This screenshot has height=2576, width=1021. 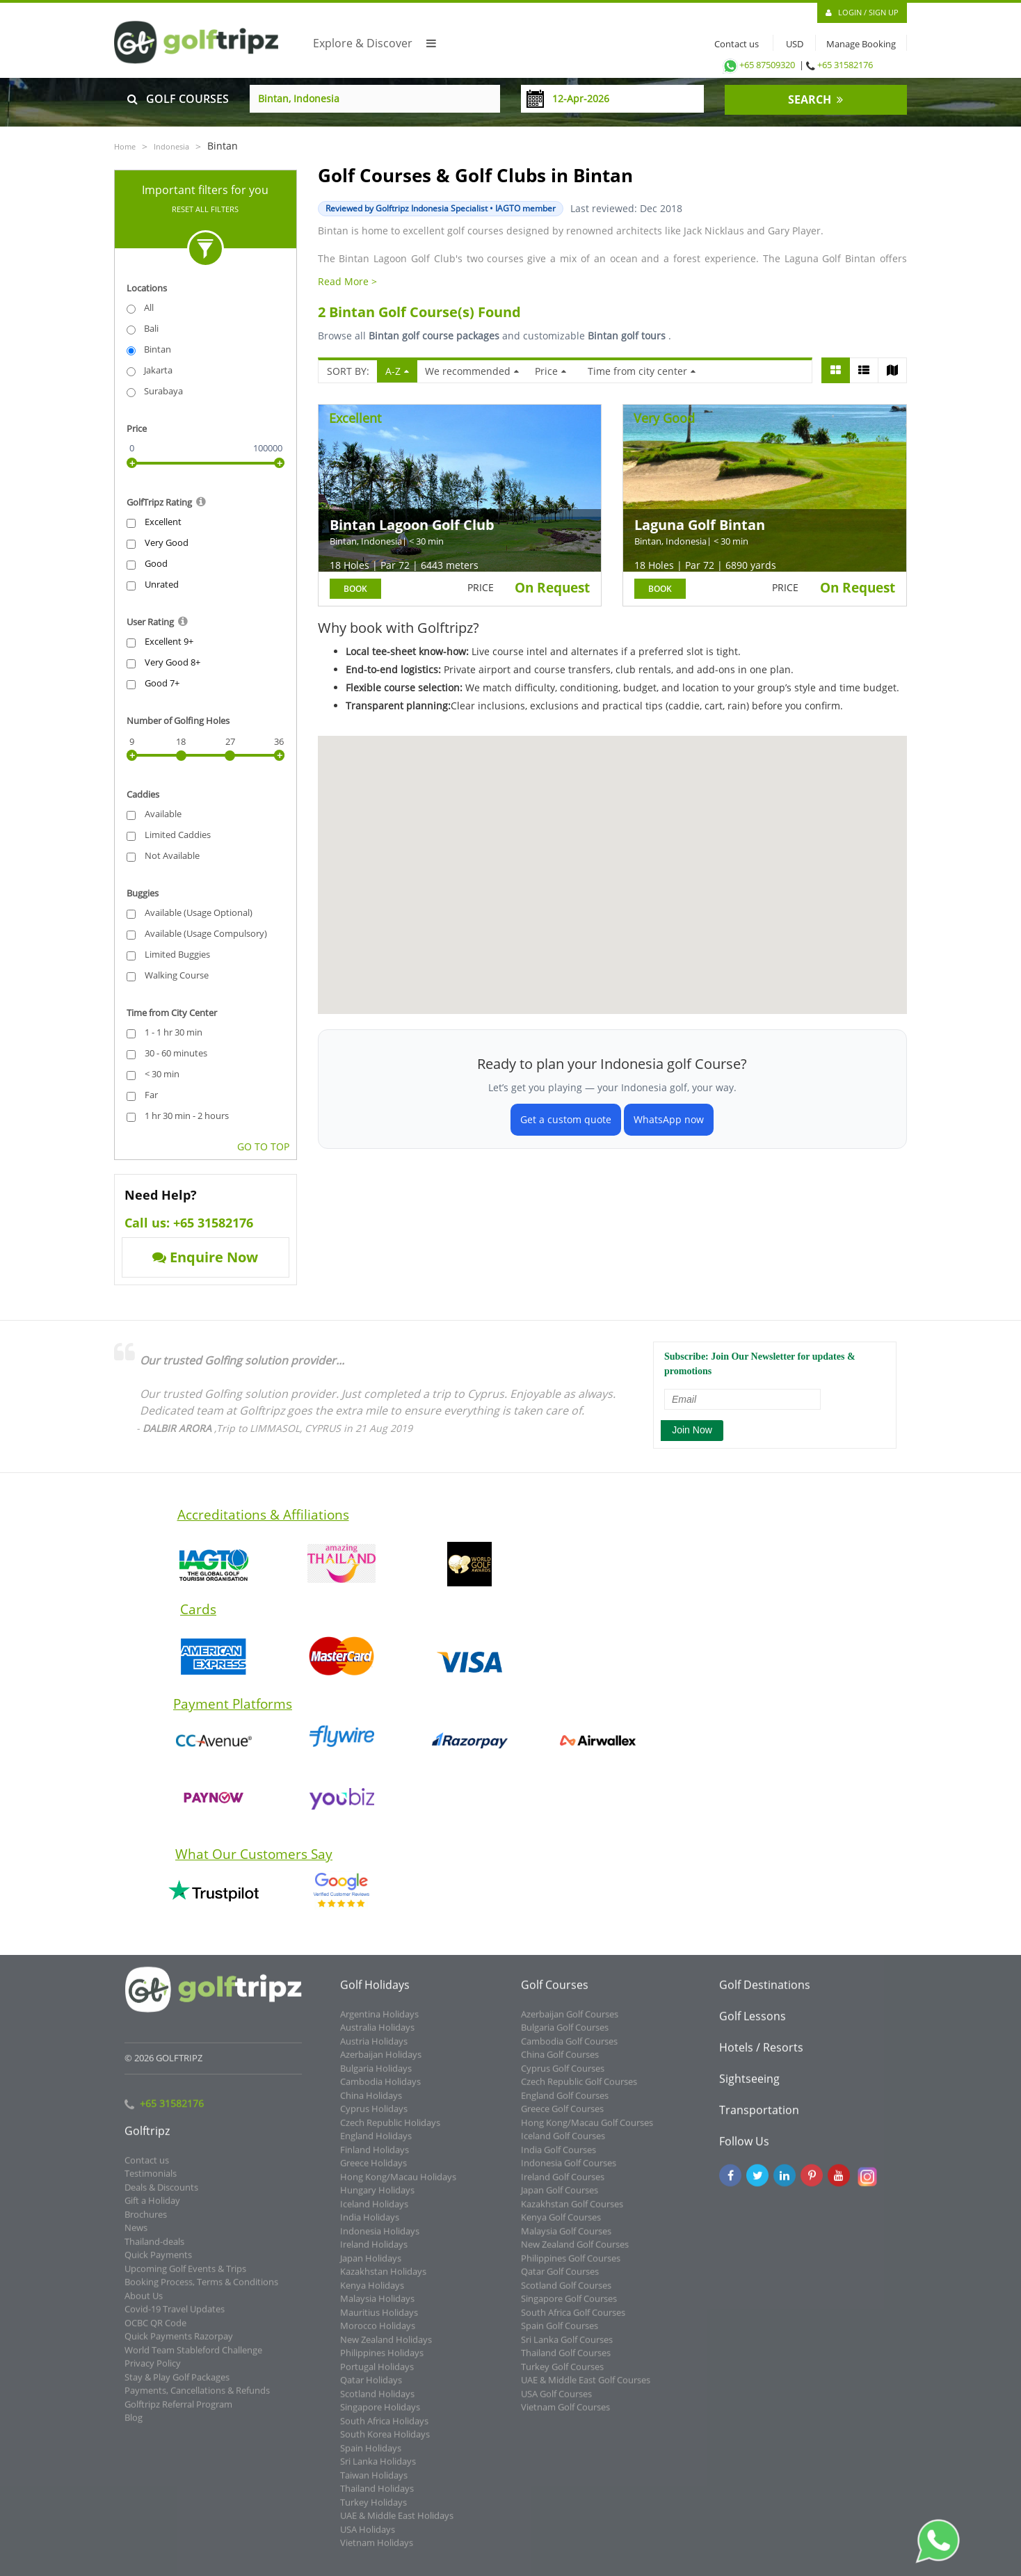 What do you see at coordinates (348, 371) in the screenshot?
I see `SORT BY:` at bounding box center [348, 371].